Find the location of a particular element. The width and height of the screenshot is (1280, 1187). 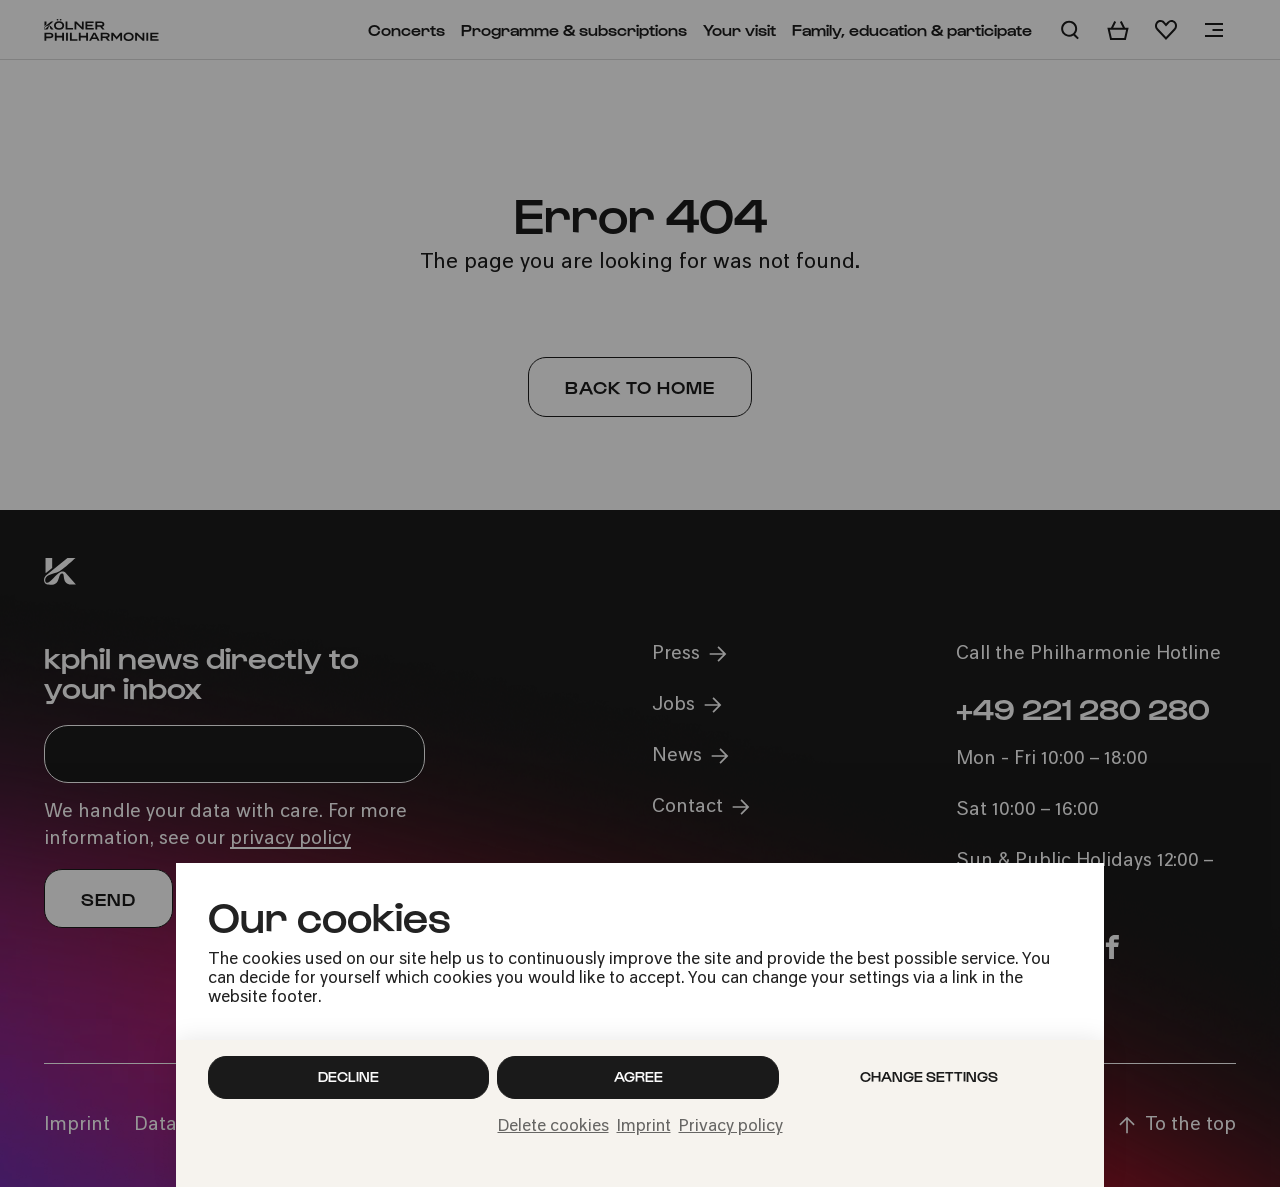

Privacy policy is located at coordinates (731, 1127).